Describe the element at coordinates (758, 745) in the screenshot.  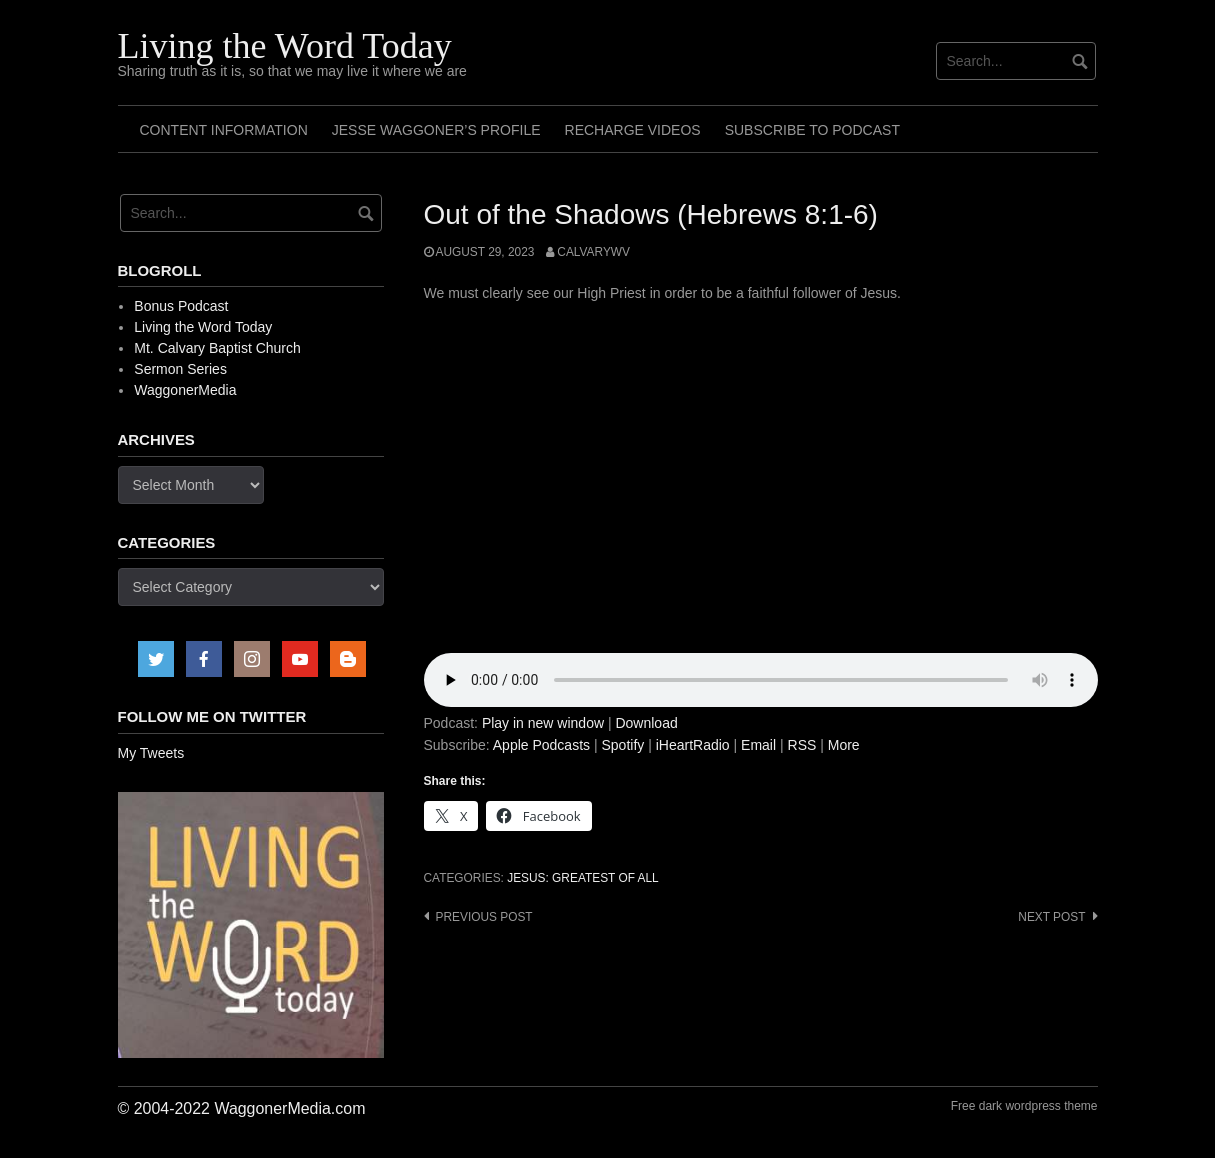
I see `Email` at that location.